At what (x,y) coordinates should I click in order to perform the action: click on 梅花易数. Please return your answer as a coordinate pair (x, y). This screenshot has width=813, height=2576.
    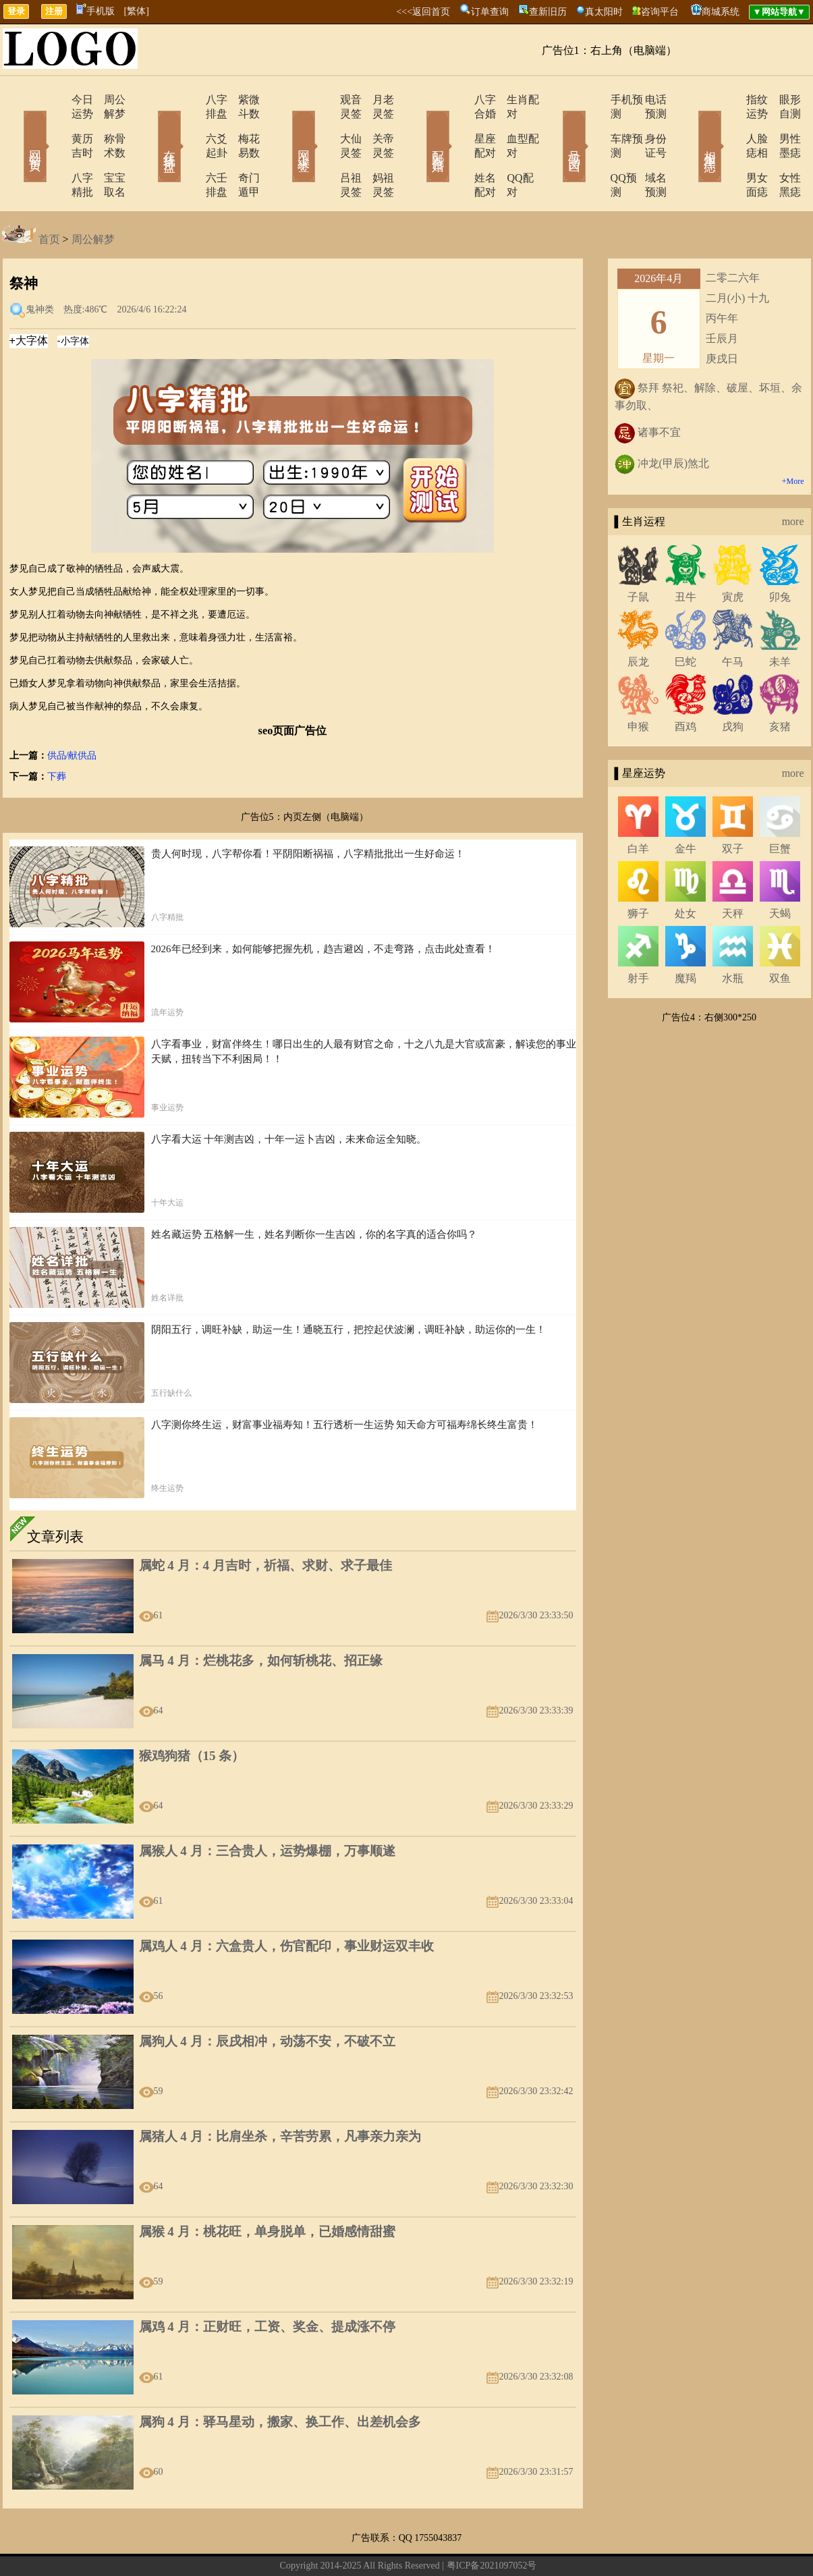
    Looking at the image, I should click on (241, 124).